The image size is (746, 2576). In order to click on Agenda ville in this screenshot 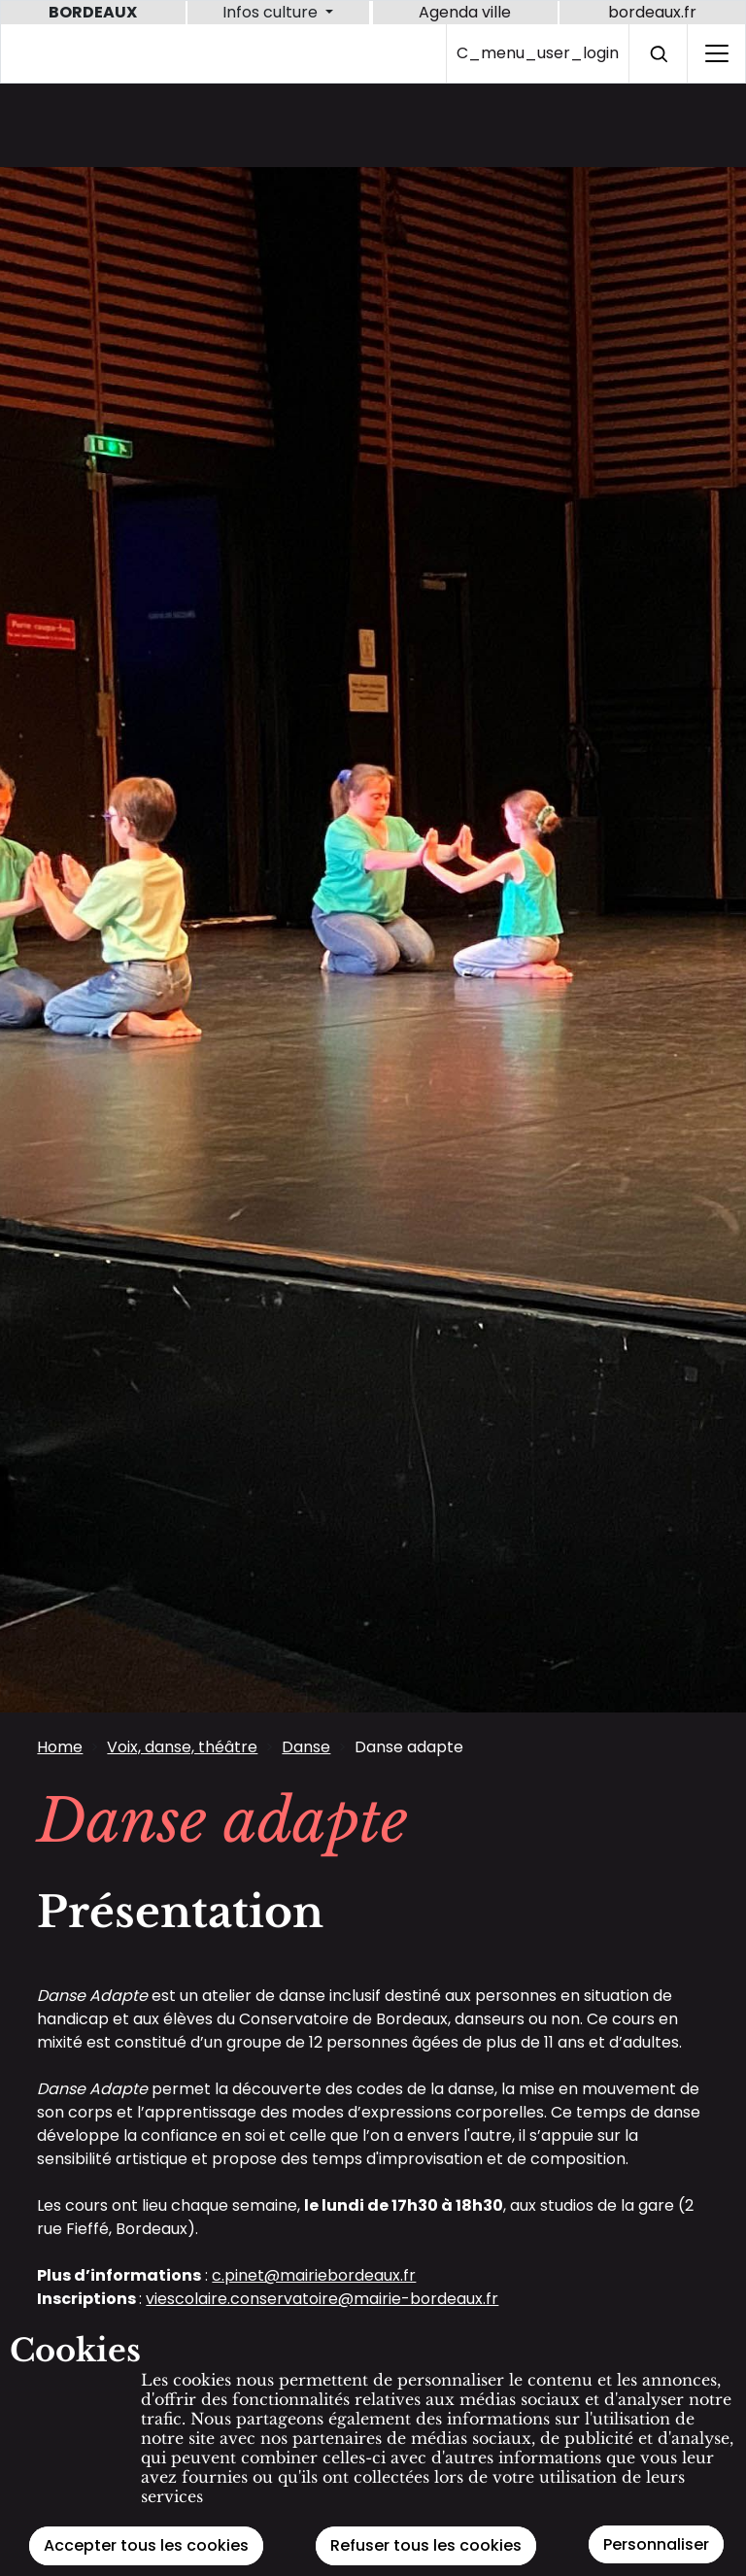, I will do `click(465, 12)`.